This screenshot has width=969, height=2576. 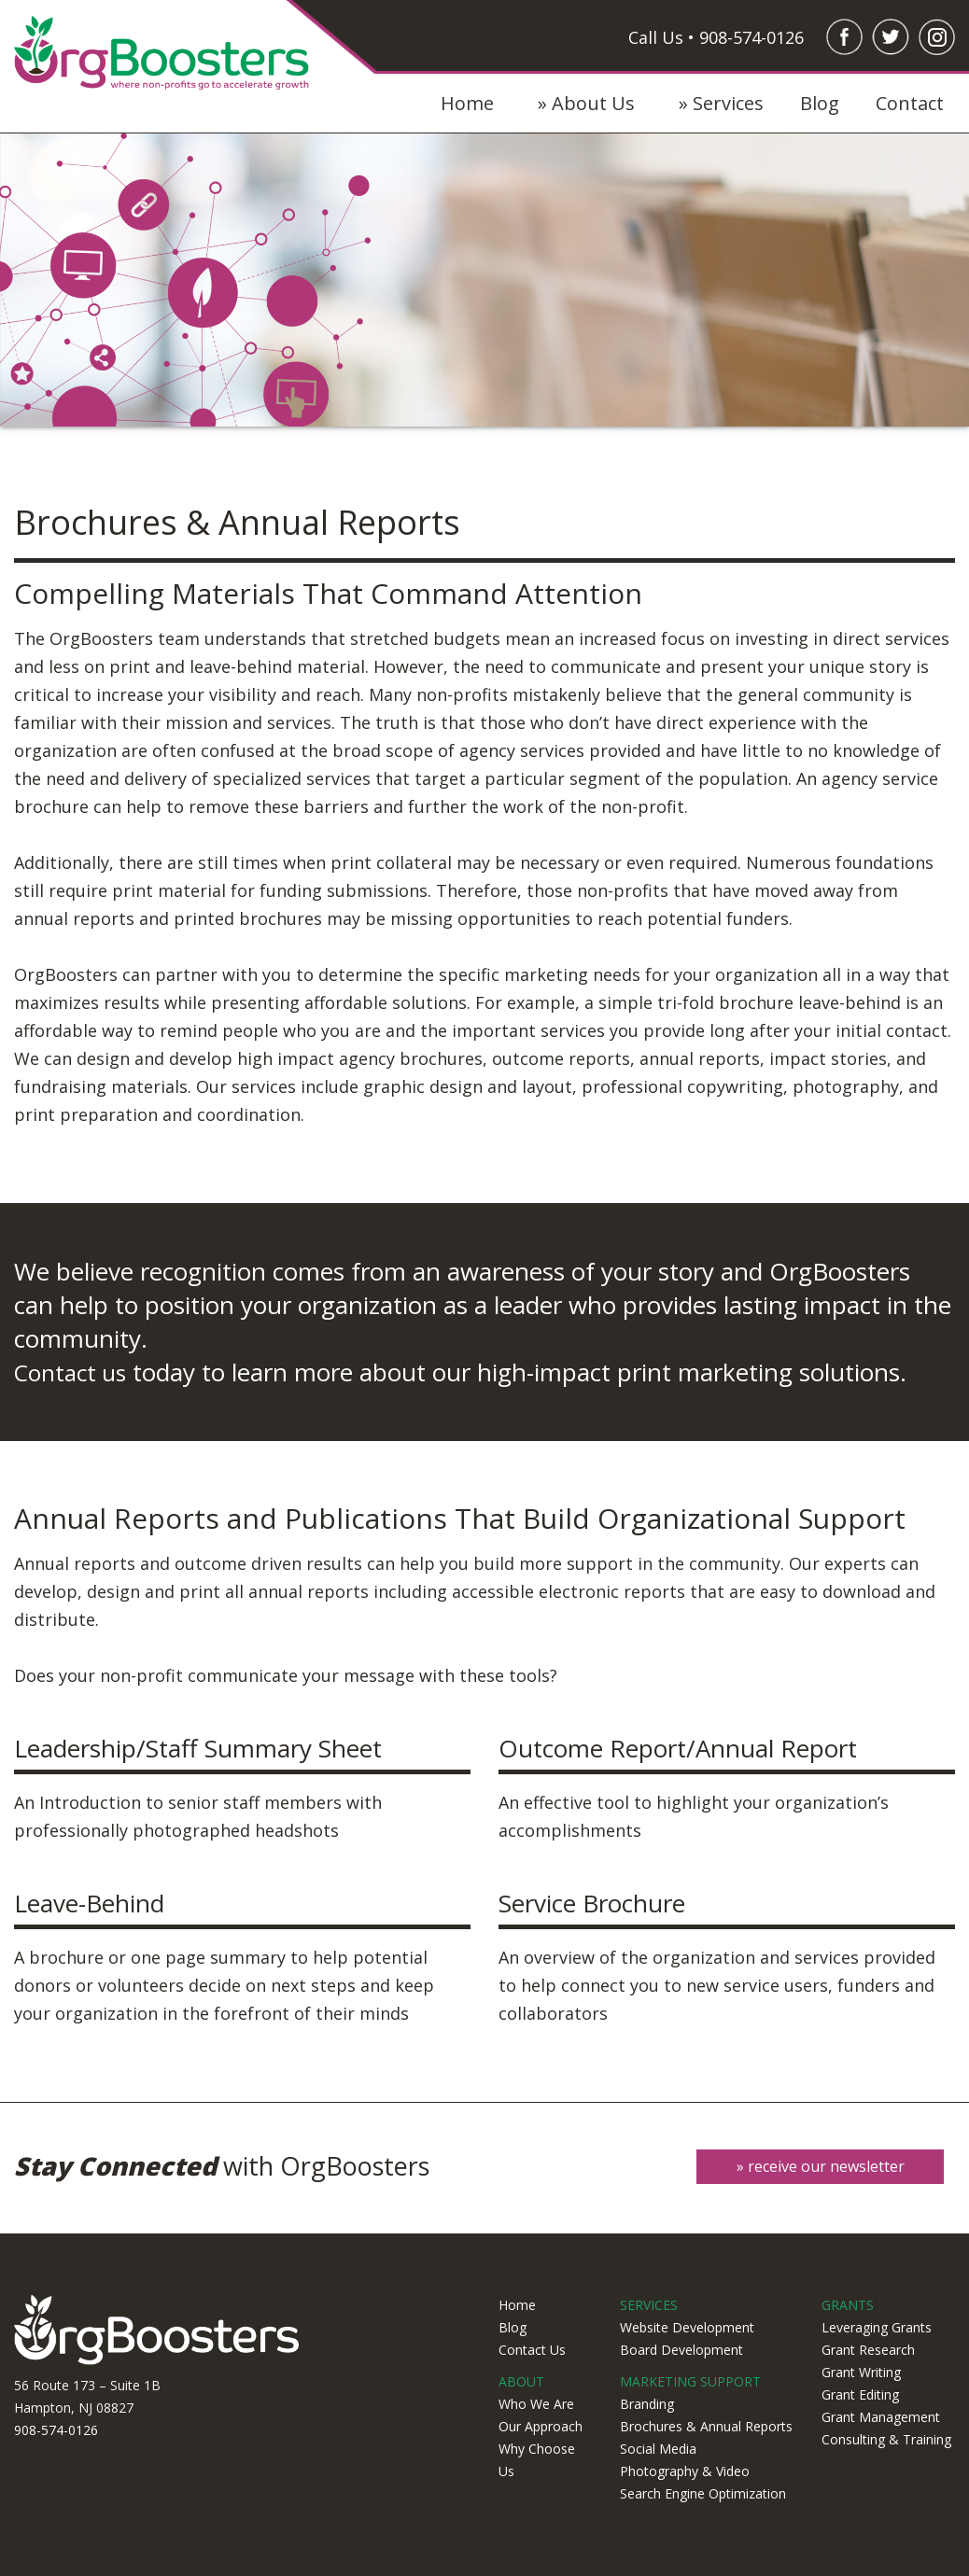 I want to click on Board Development, so click(x=681, y=2346).